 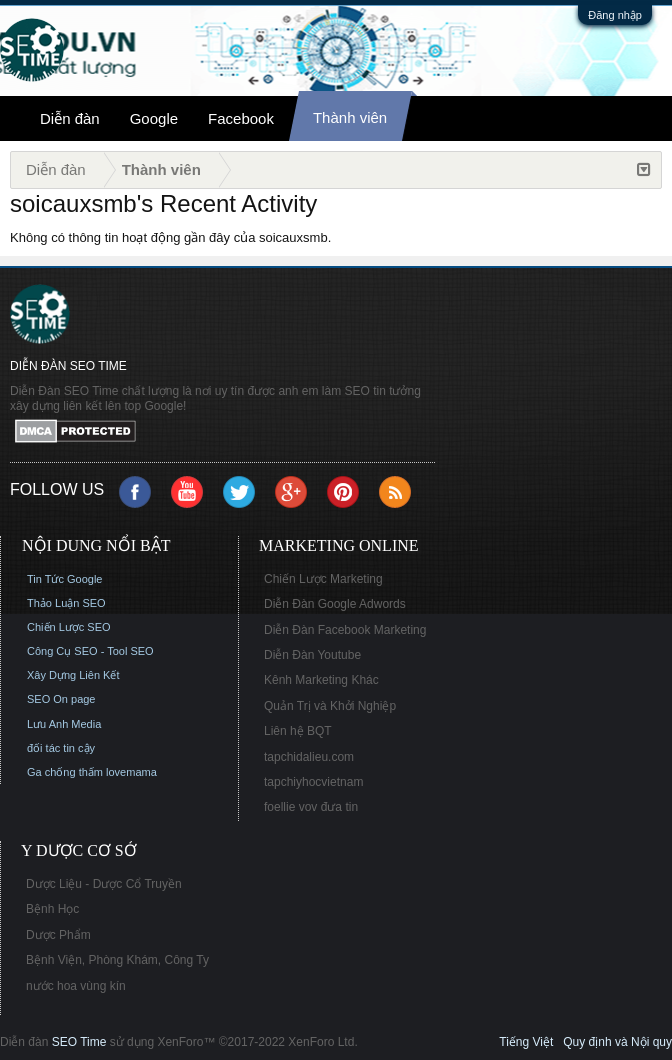 I want to click on Lưu Anh Media, so click(x=64, y=724).